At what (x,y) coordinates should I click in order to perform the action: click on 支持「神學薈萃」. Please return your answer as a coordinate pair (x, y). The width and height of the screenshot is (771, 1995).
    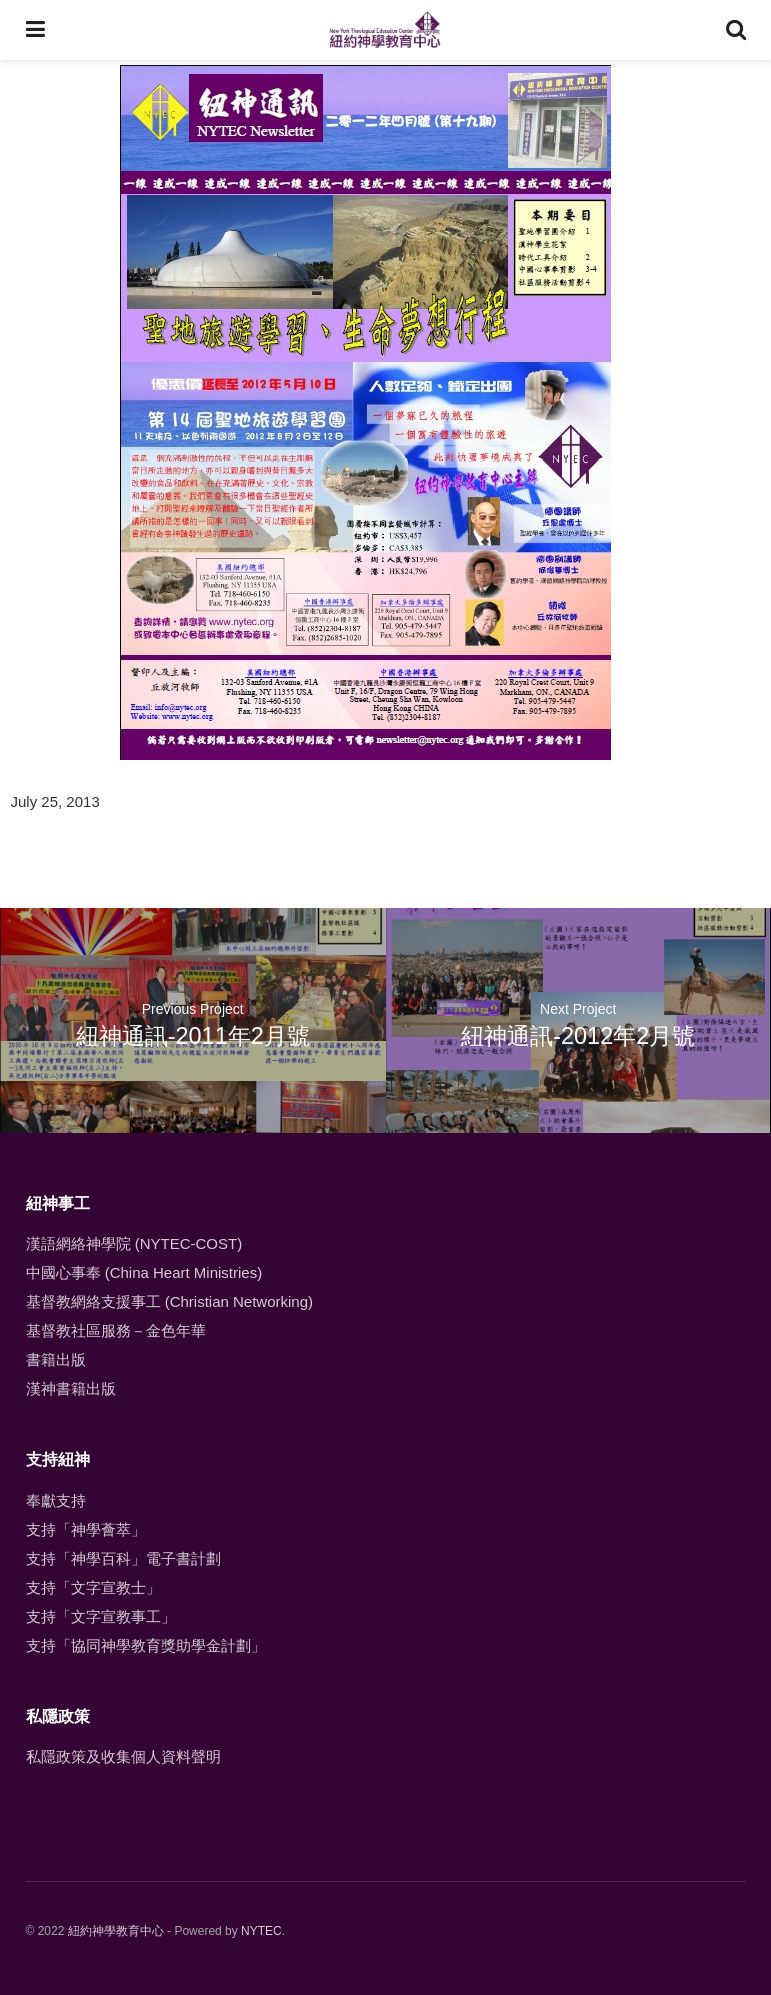
    Looking at the image, I should click on (86, 1529).